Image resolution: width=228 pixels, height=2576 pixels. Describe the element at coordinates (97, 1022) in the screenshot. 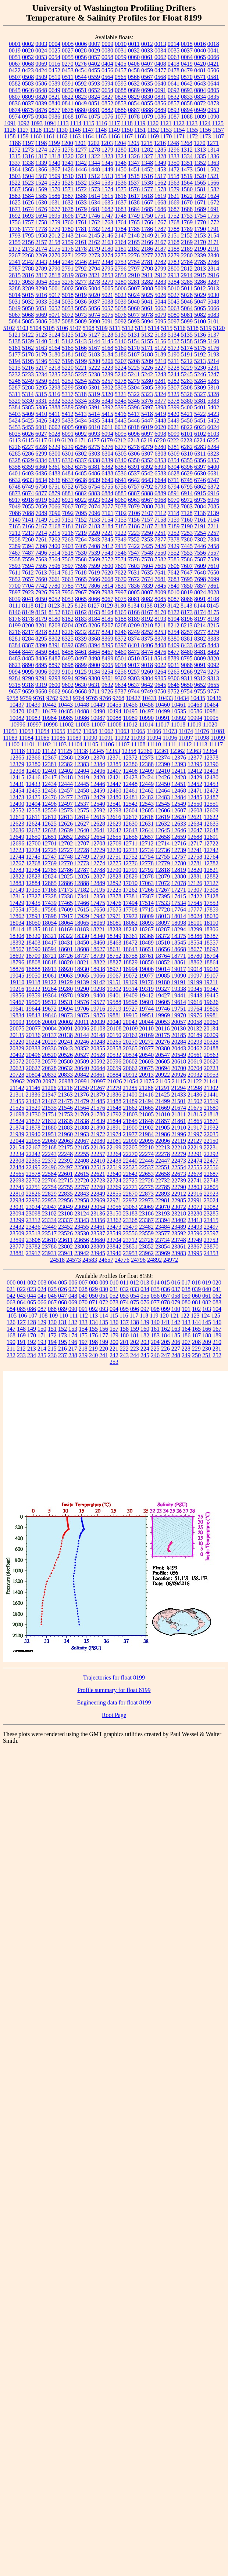

I see `20039` at that location.